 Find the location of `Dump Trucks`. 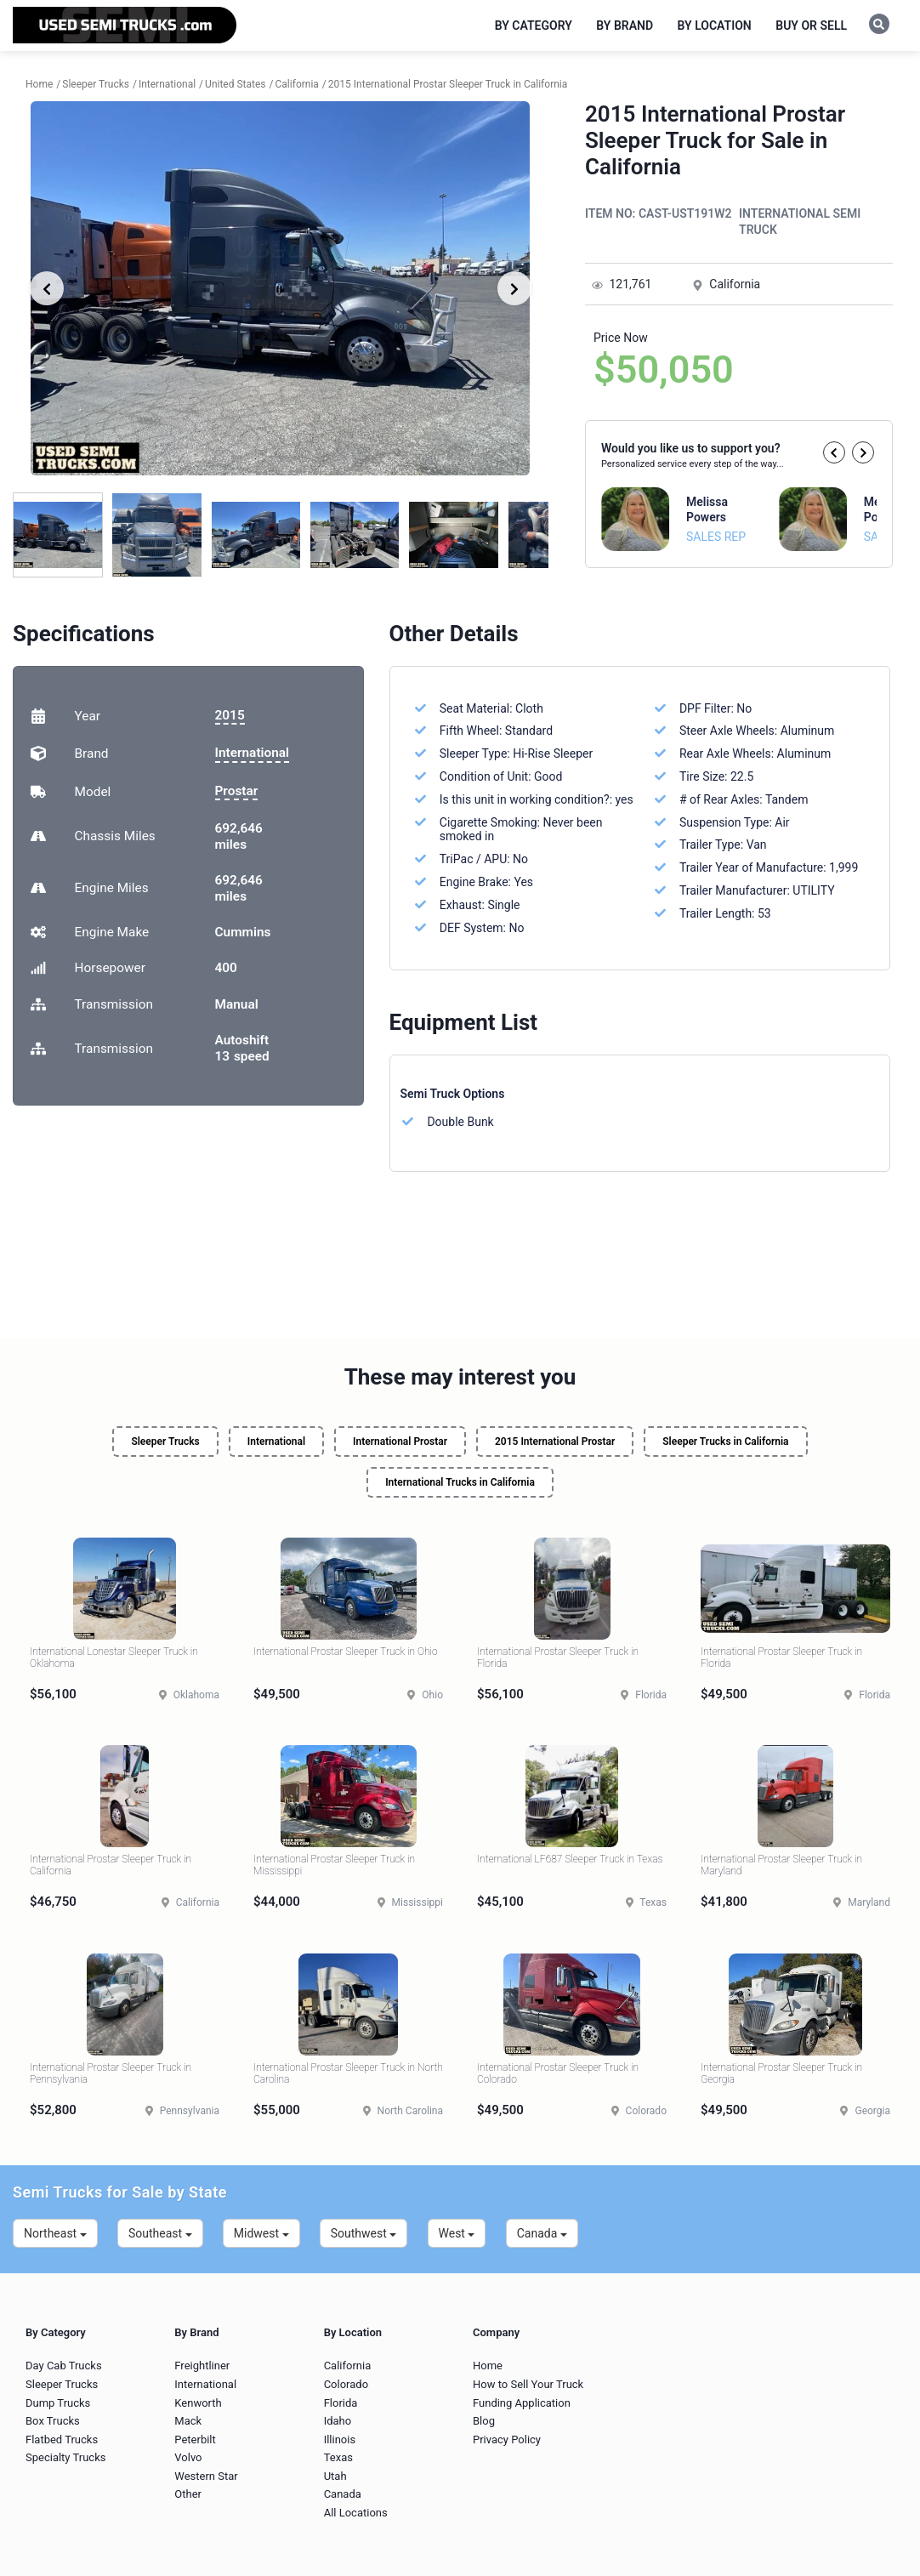

Dump Trucks is located at coordinates (58, 2403).